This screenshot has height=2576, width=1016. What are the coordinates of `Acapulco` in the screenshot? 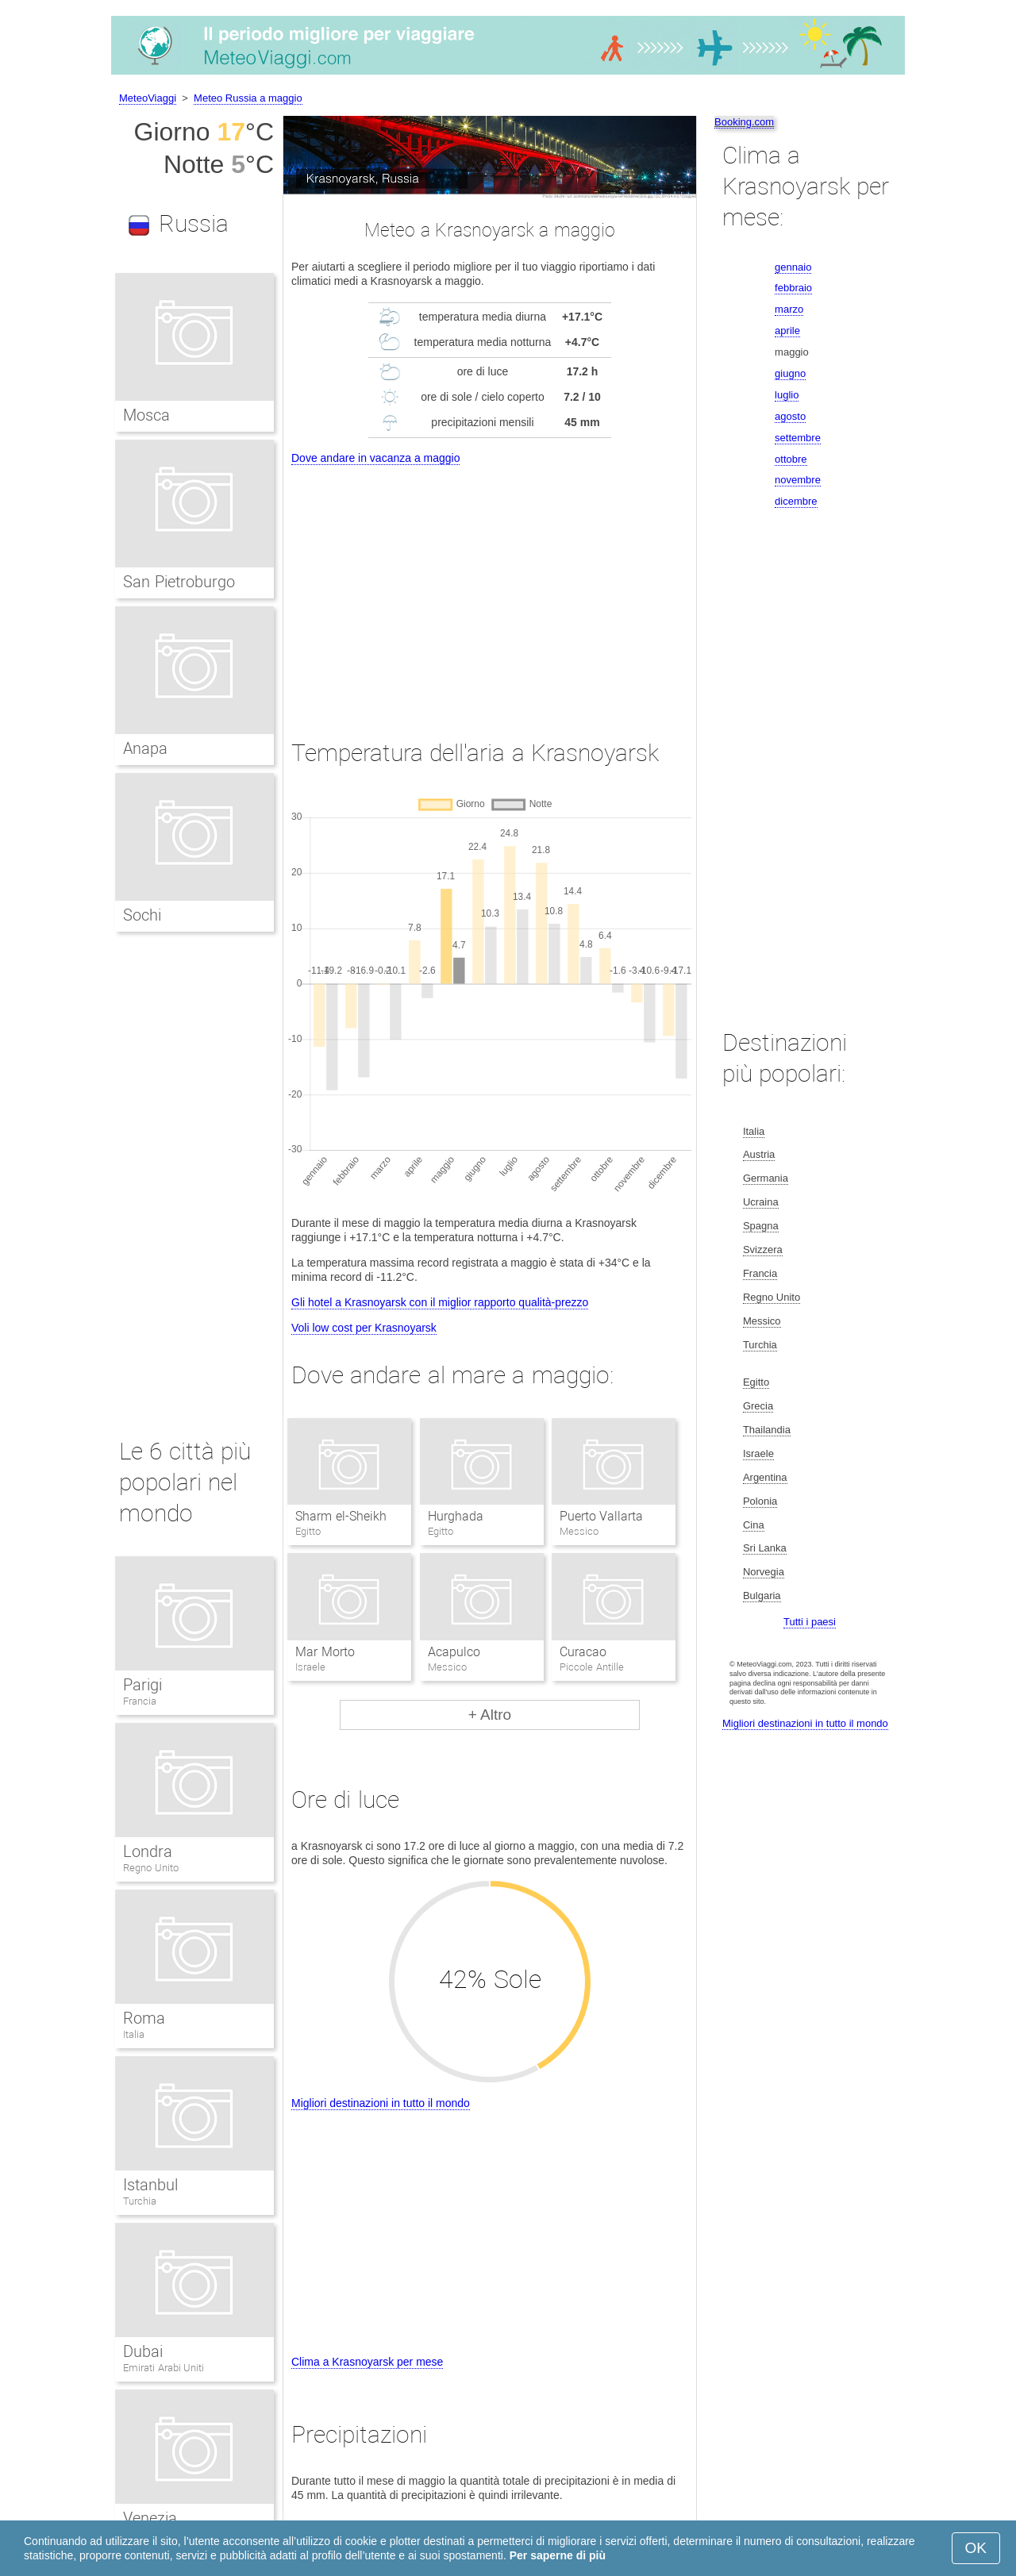 It's located at (454, 1651).